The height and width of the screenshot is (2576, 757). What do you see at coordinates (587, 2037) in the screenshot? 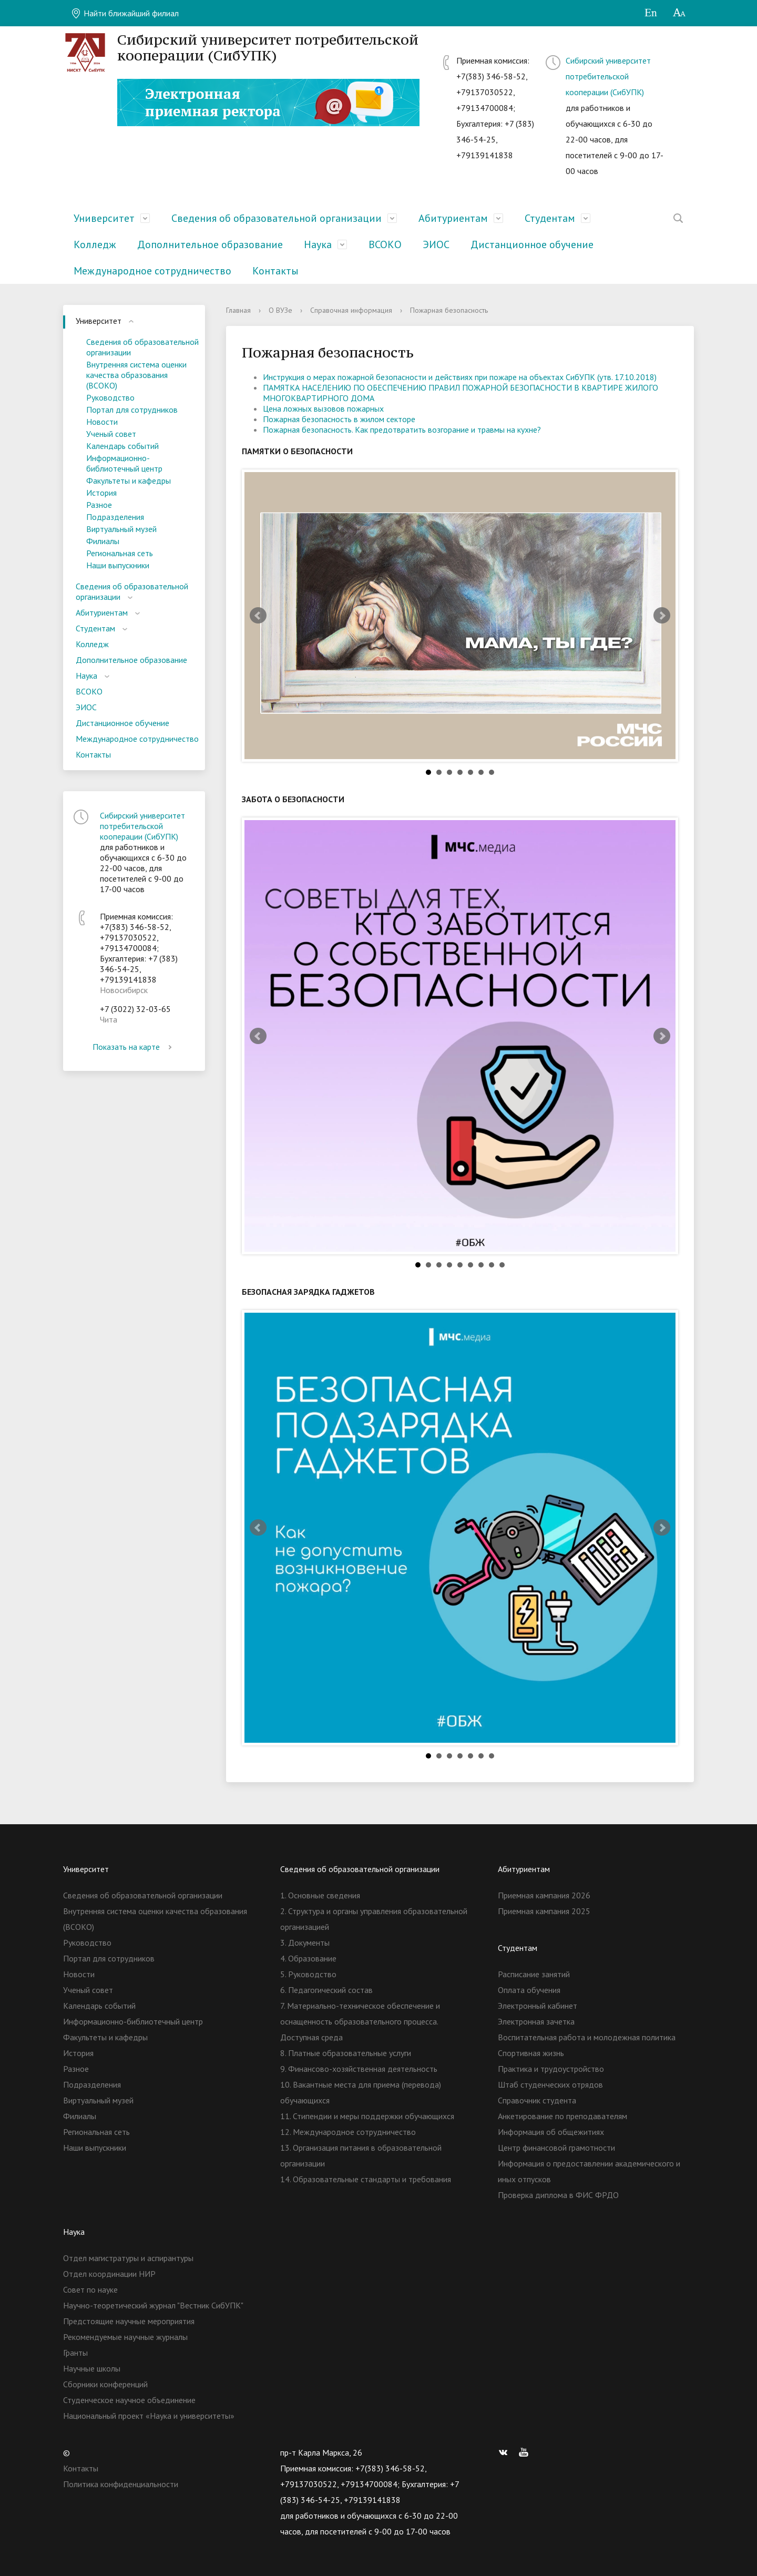
I see `Воспитательная работа и молодежная политика` at bounding box center [587, 2037].